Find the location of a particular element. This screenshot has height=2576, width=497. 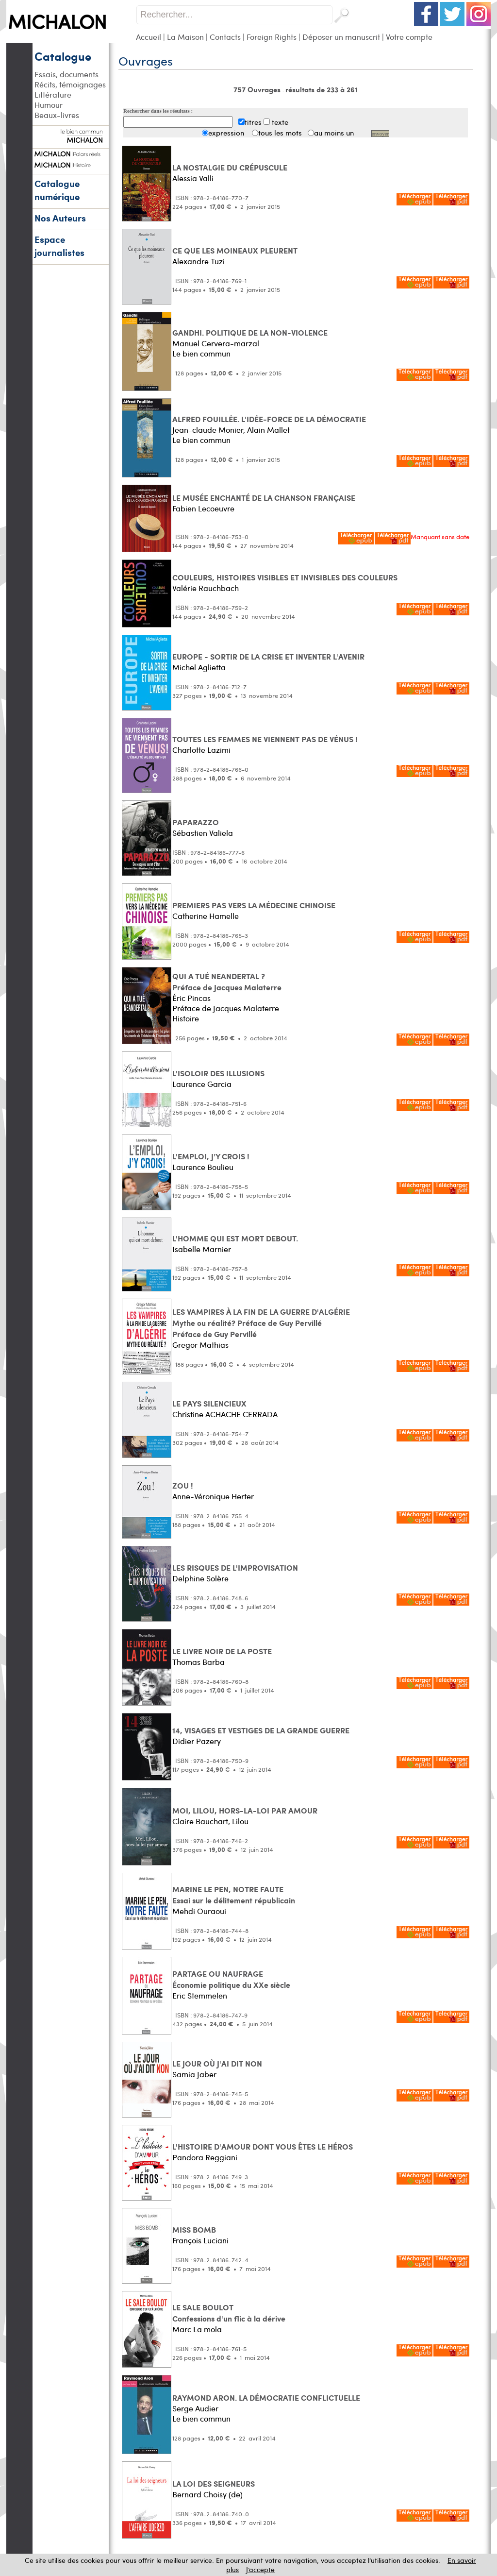

L'HISTOIRE D'AMOUR DONT VOUS ÊTES LE HÉROS is located at coordinates (262, 2146).